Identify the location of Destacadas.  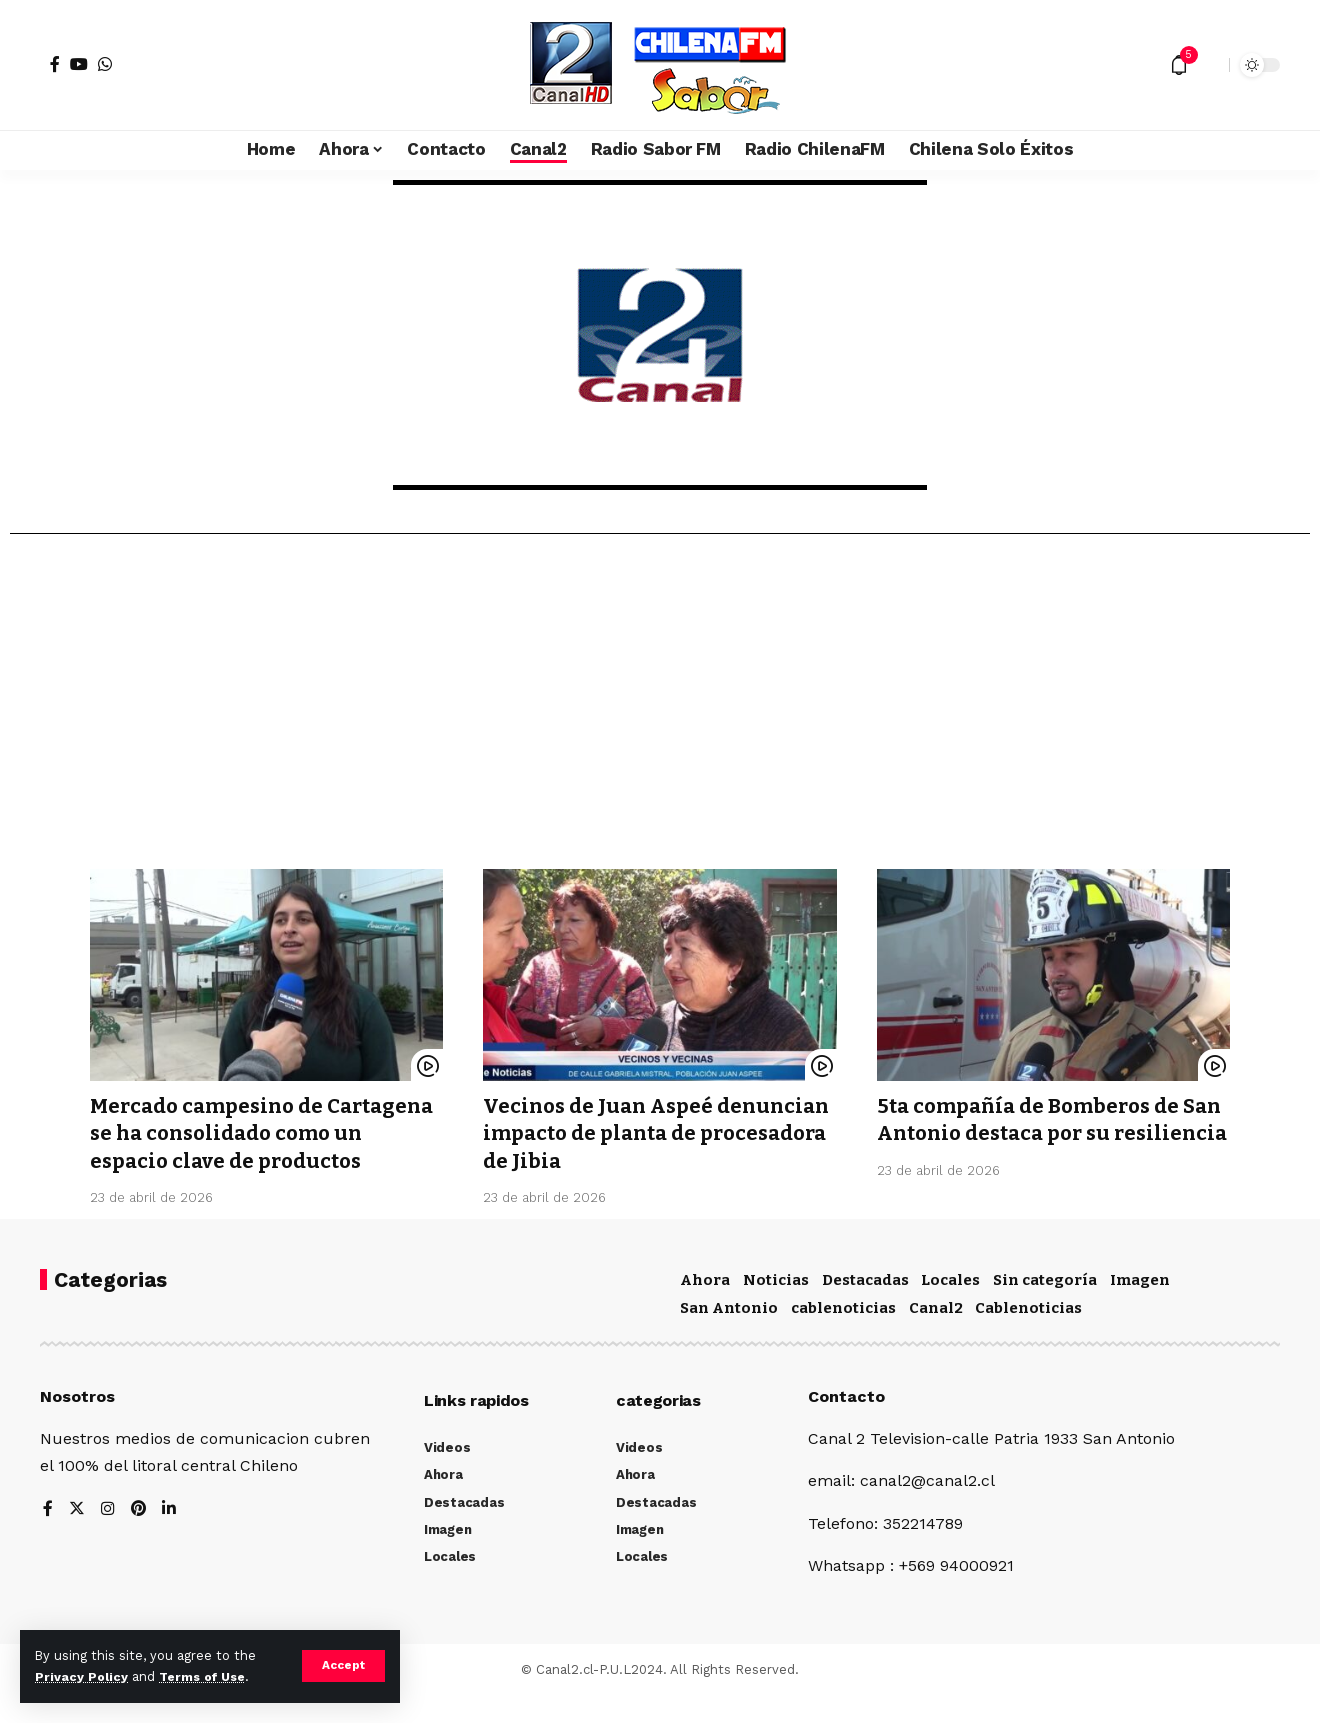
(865, 1307).